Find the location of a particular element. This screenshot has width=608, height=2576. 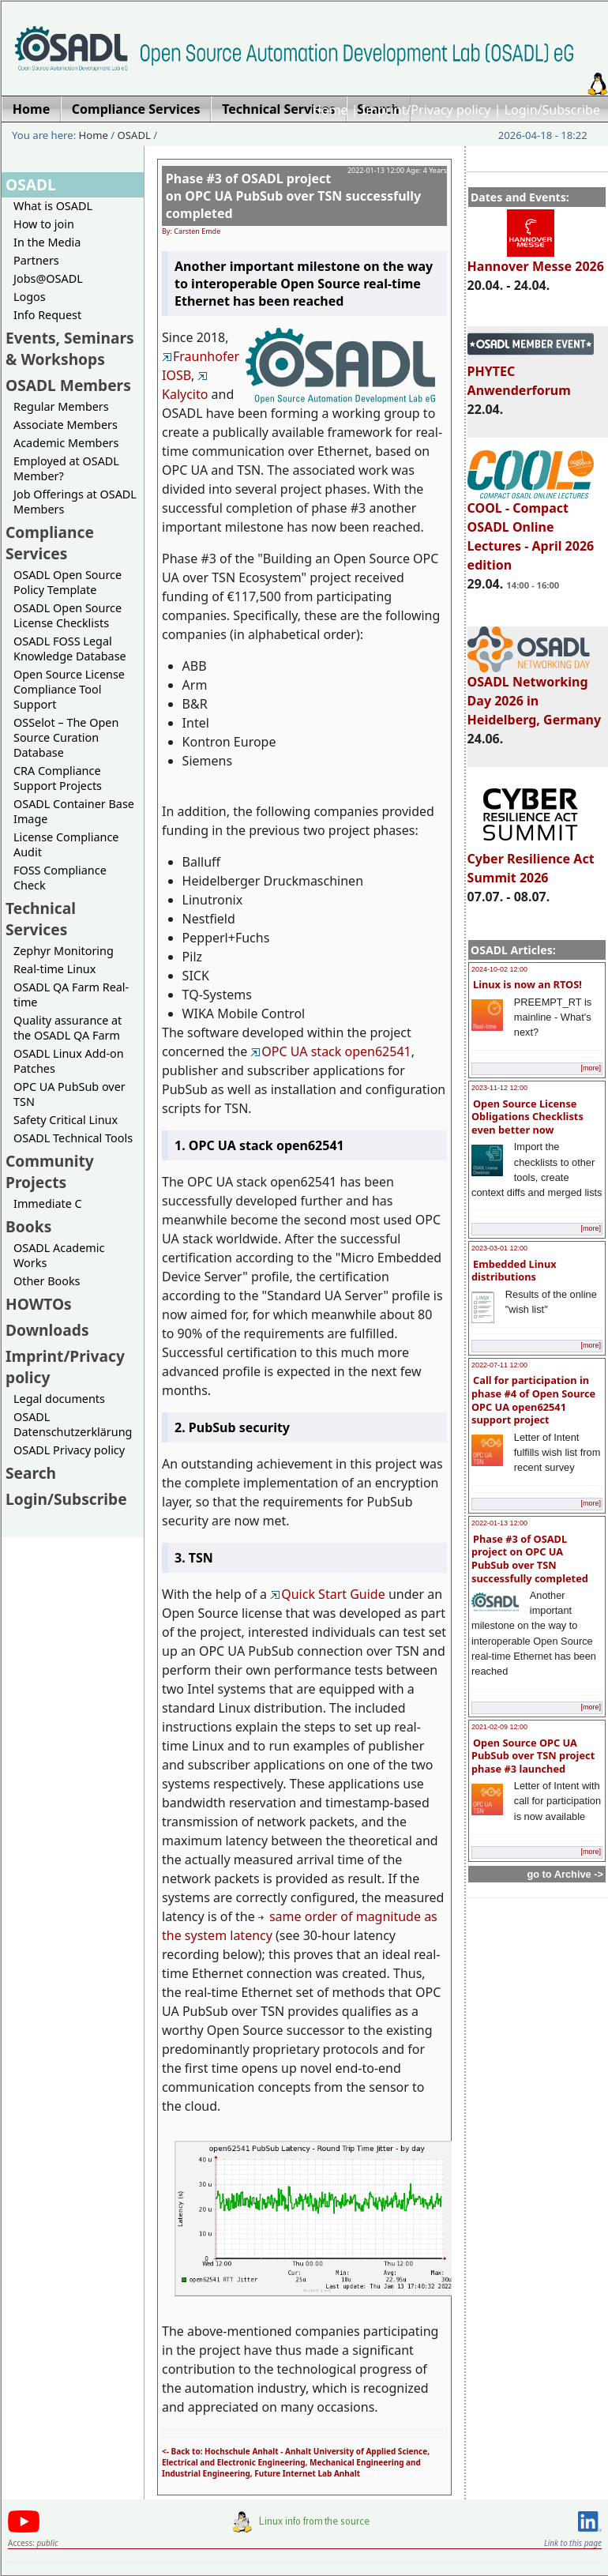

Home is located at coordinates (330, 109).